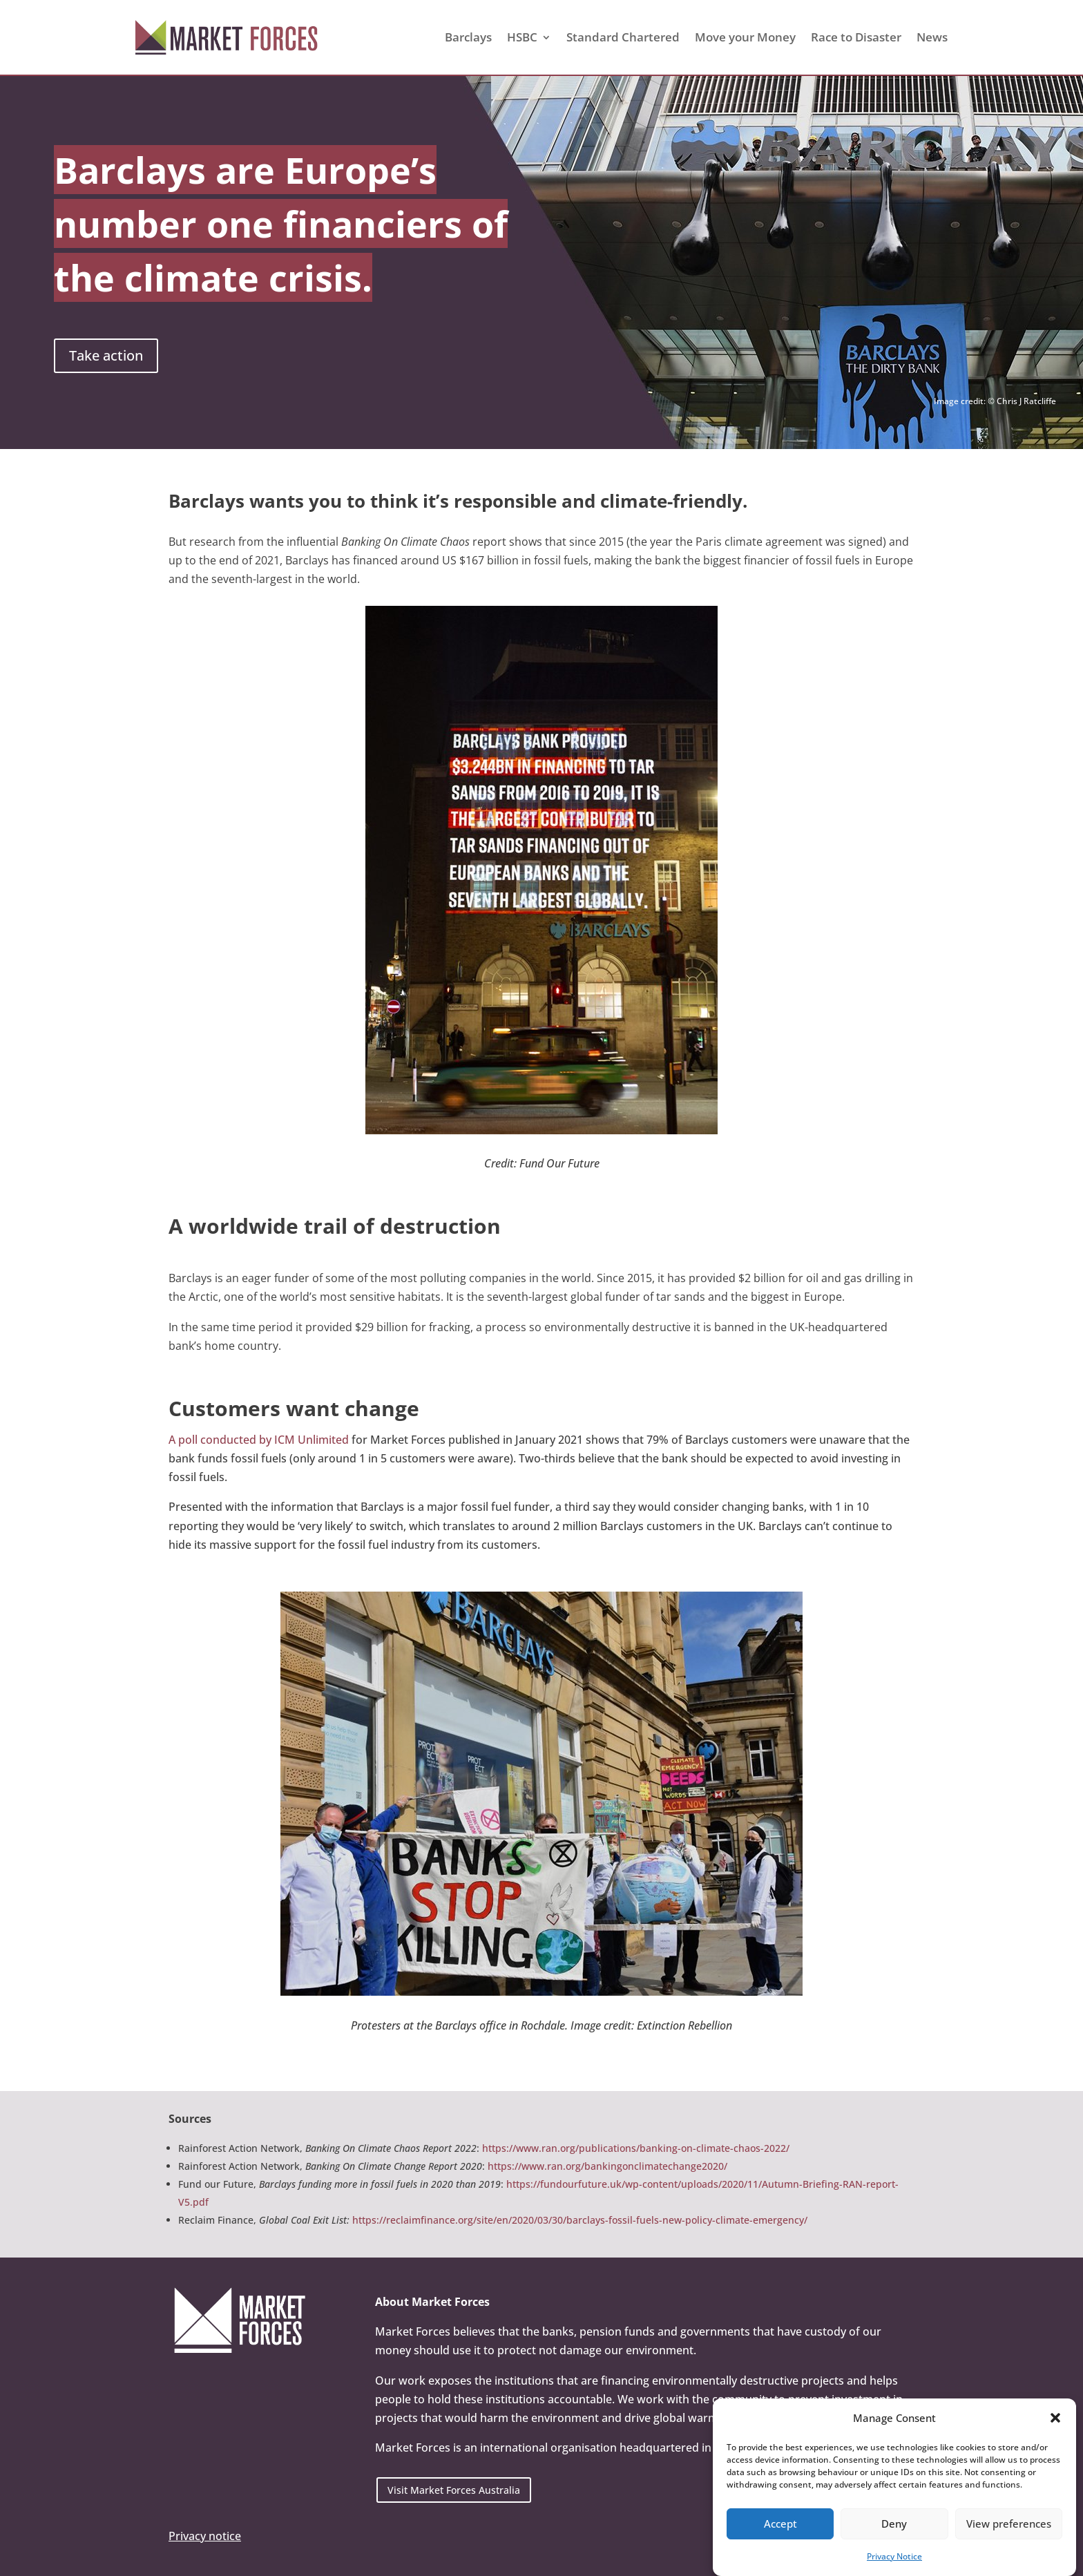 The width and height of the screenshot is (1083, 2576). Describe the element at coordinates (468, 37) in the screenshot. I see `Barclays` at that location.